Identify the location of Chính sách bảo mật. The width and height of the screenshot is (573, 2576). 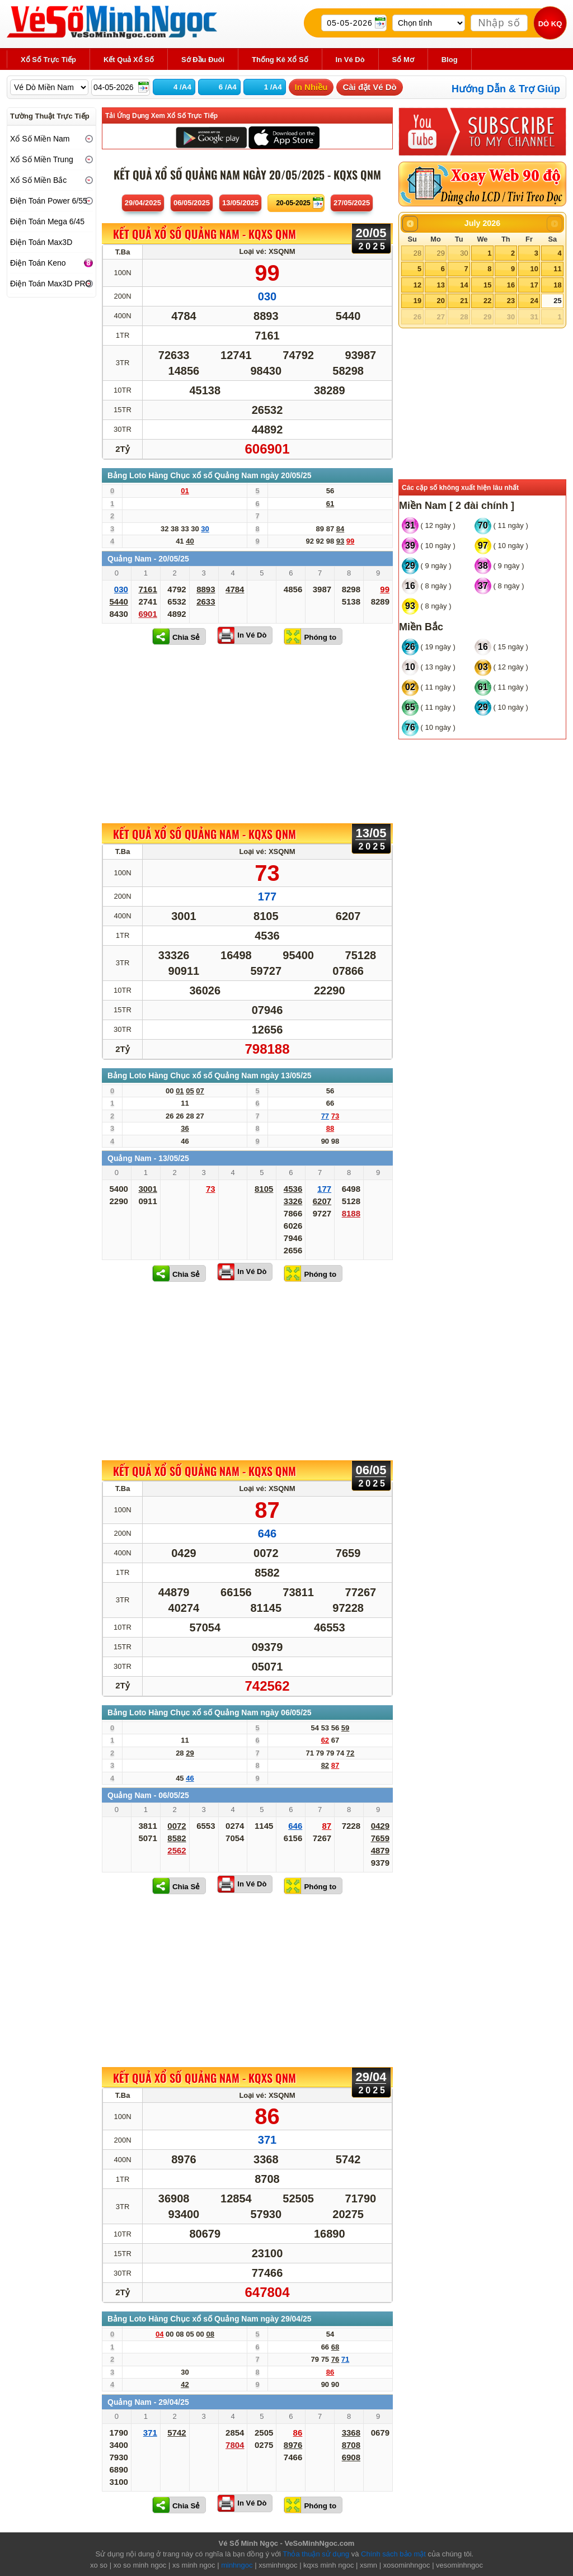
(393, 2554).